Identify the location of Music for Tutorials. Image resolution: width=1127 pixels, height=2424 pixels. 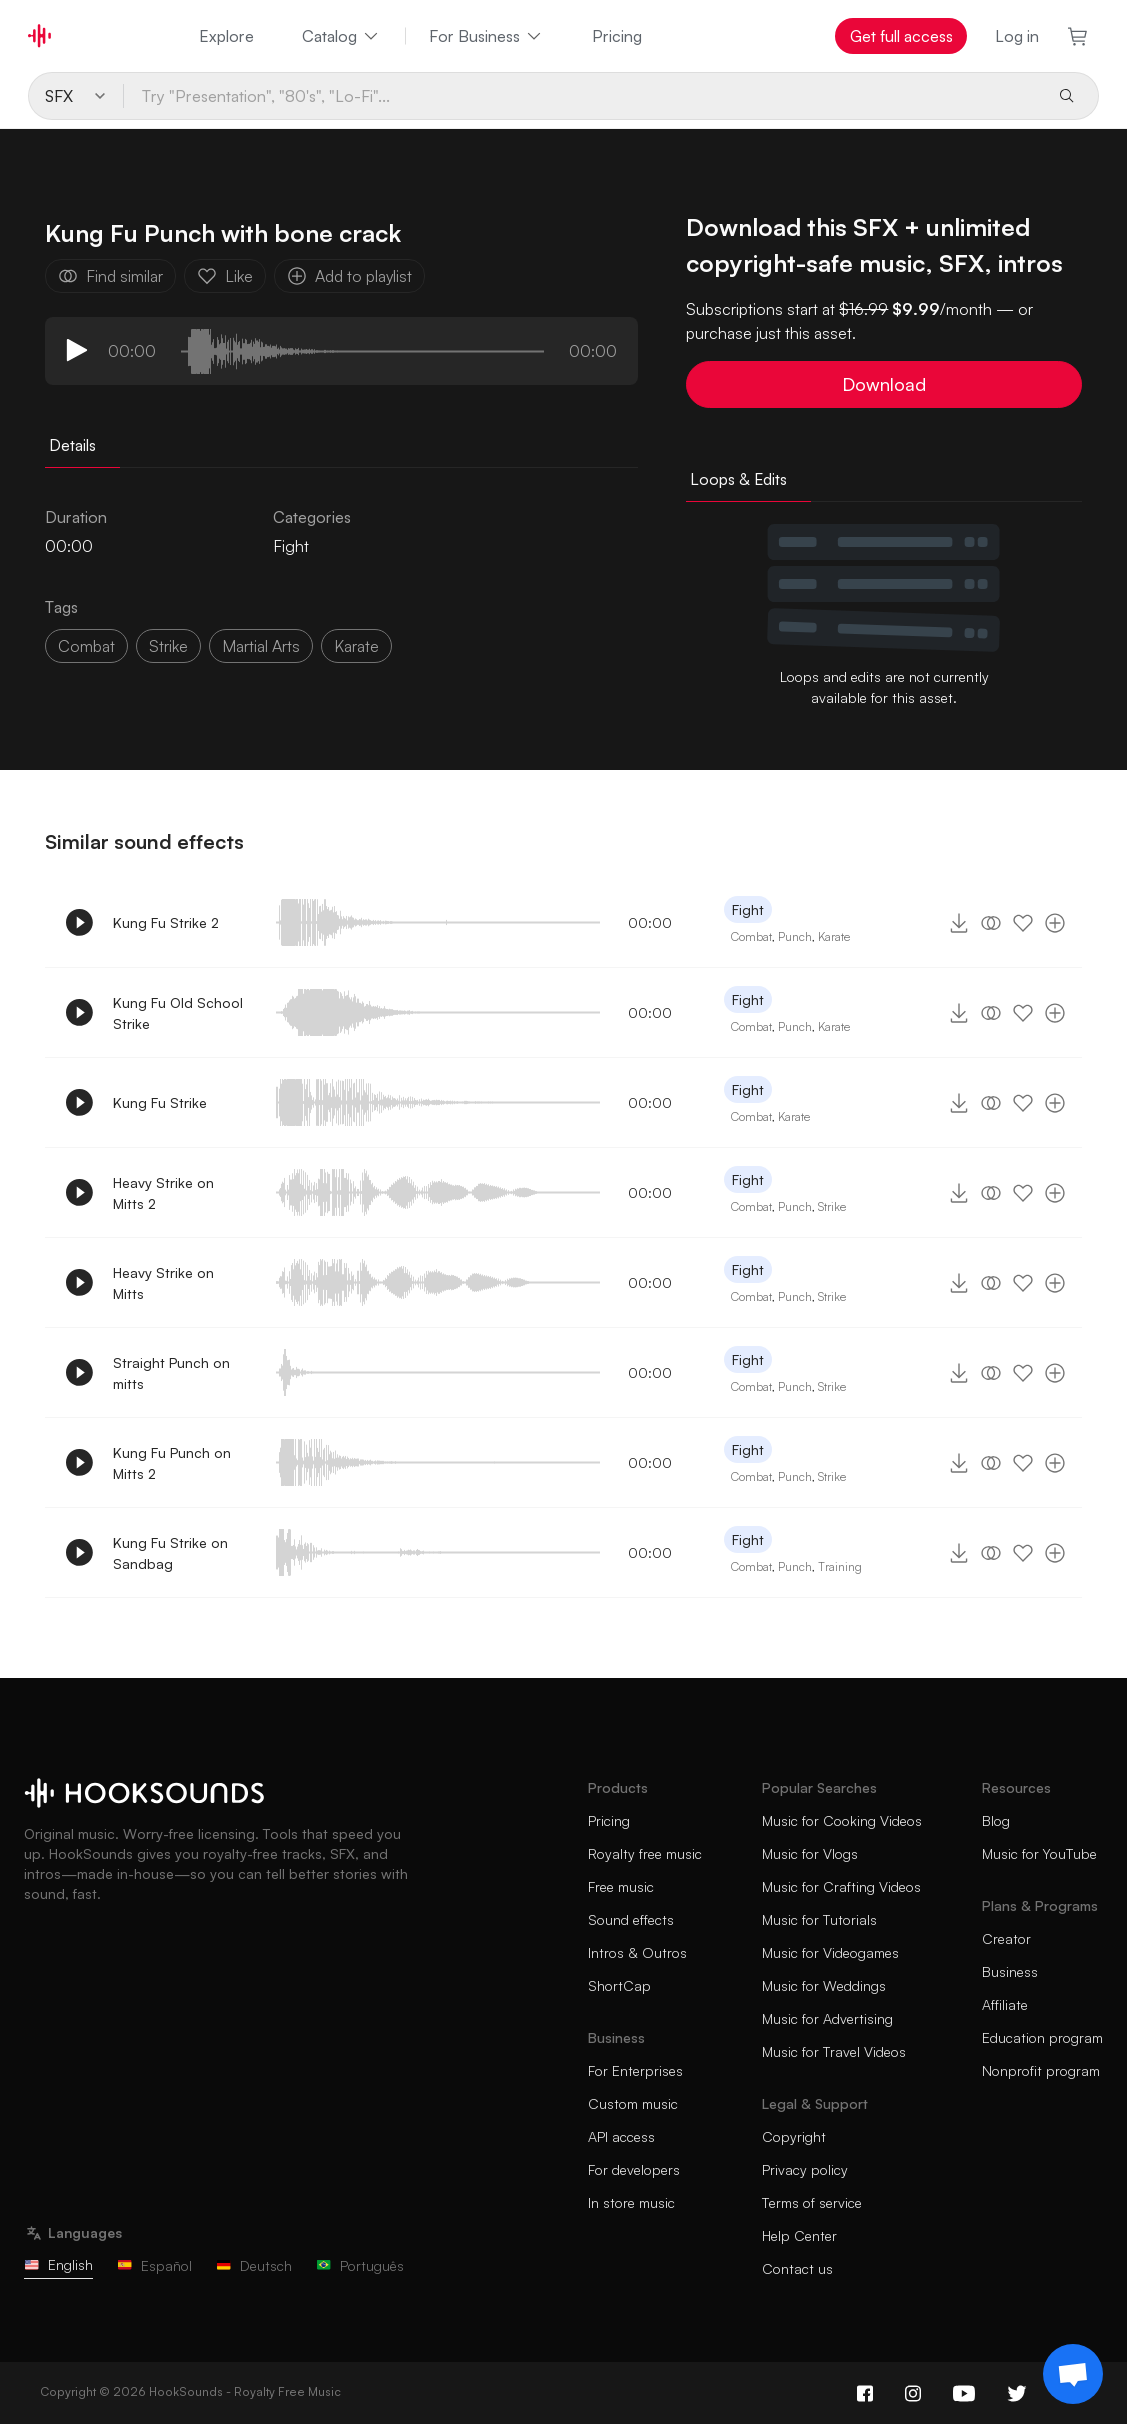
(819, 1919).